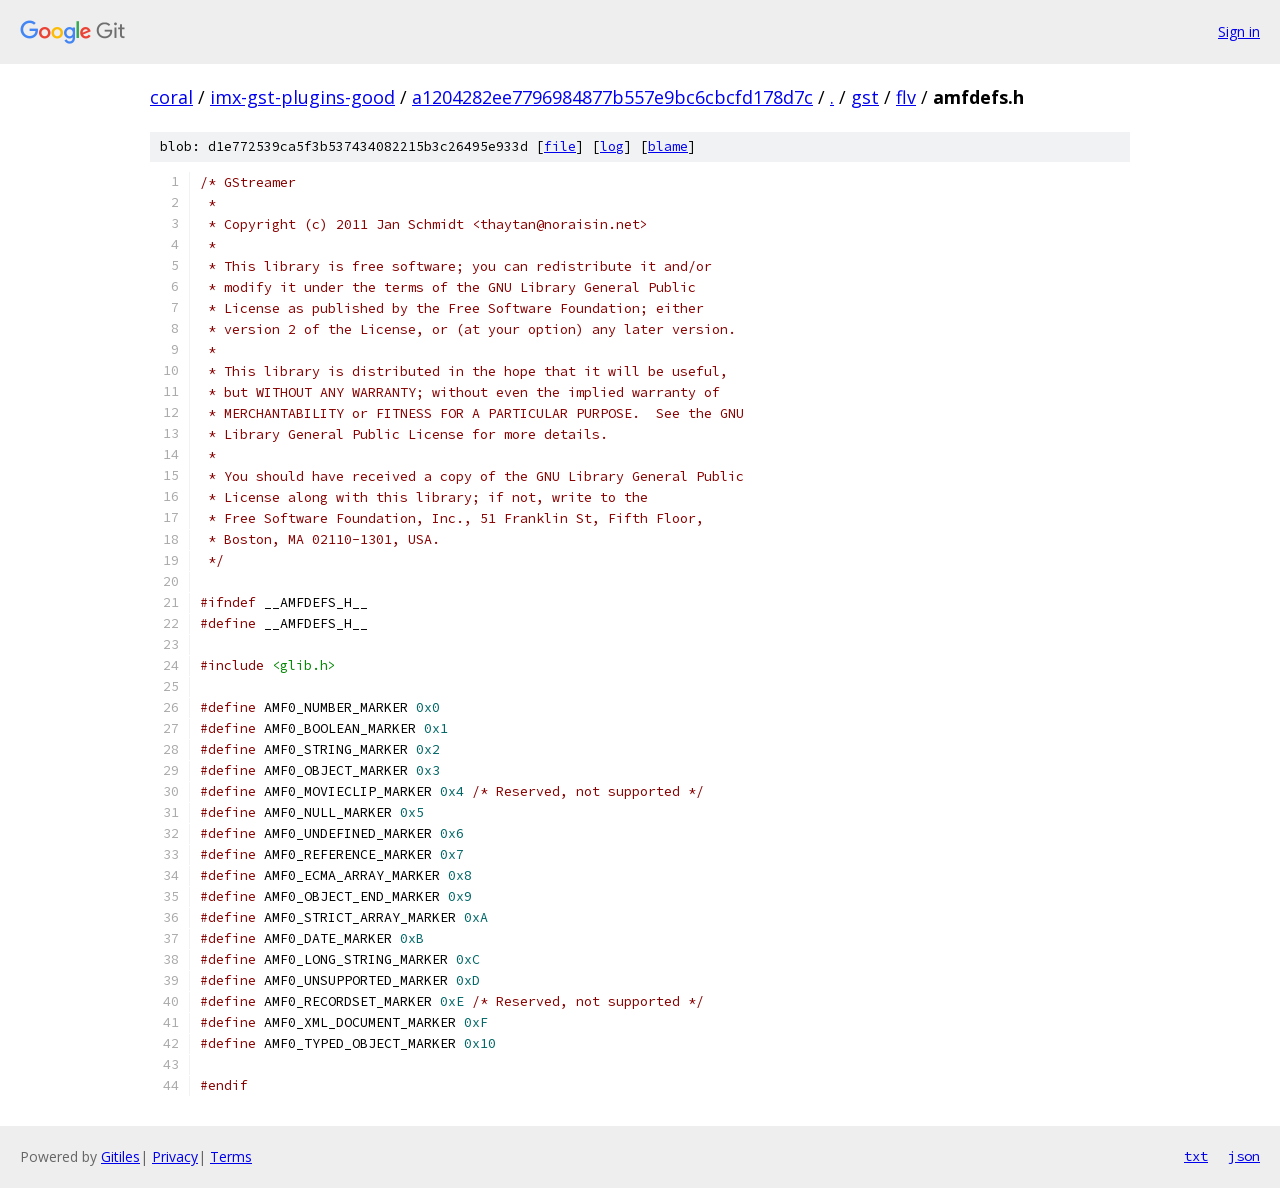 Image resolution: width=1280 pixels, height=1188 pixels. What do you see at coordinates (865, 97) in the screenshot?
I see `gst` at bounding box center [865, 97].